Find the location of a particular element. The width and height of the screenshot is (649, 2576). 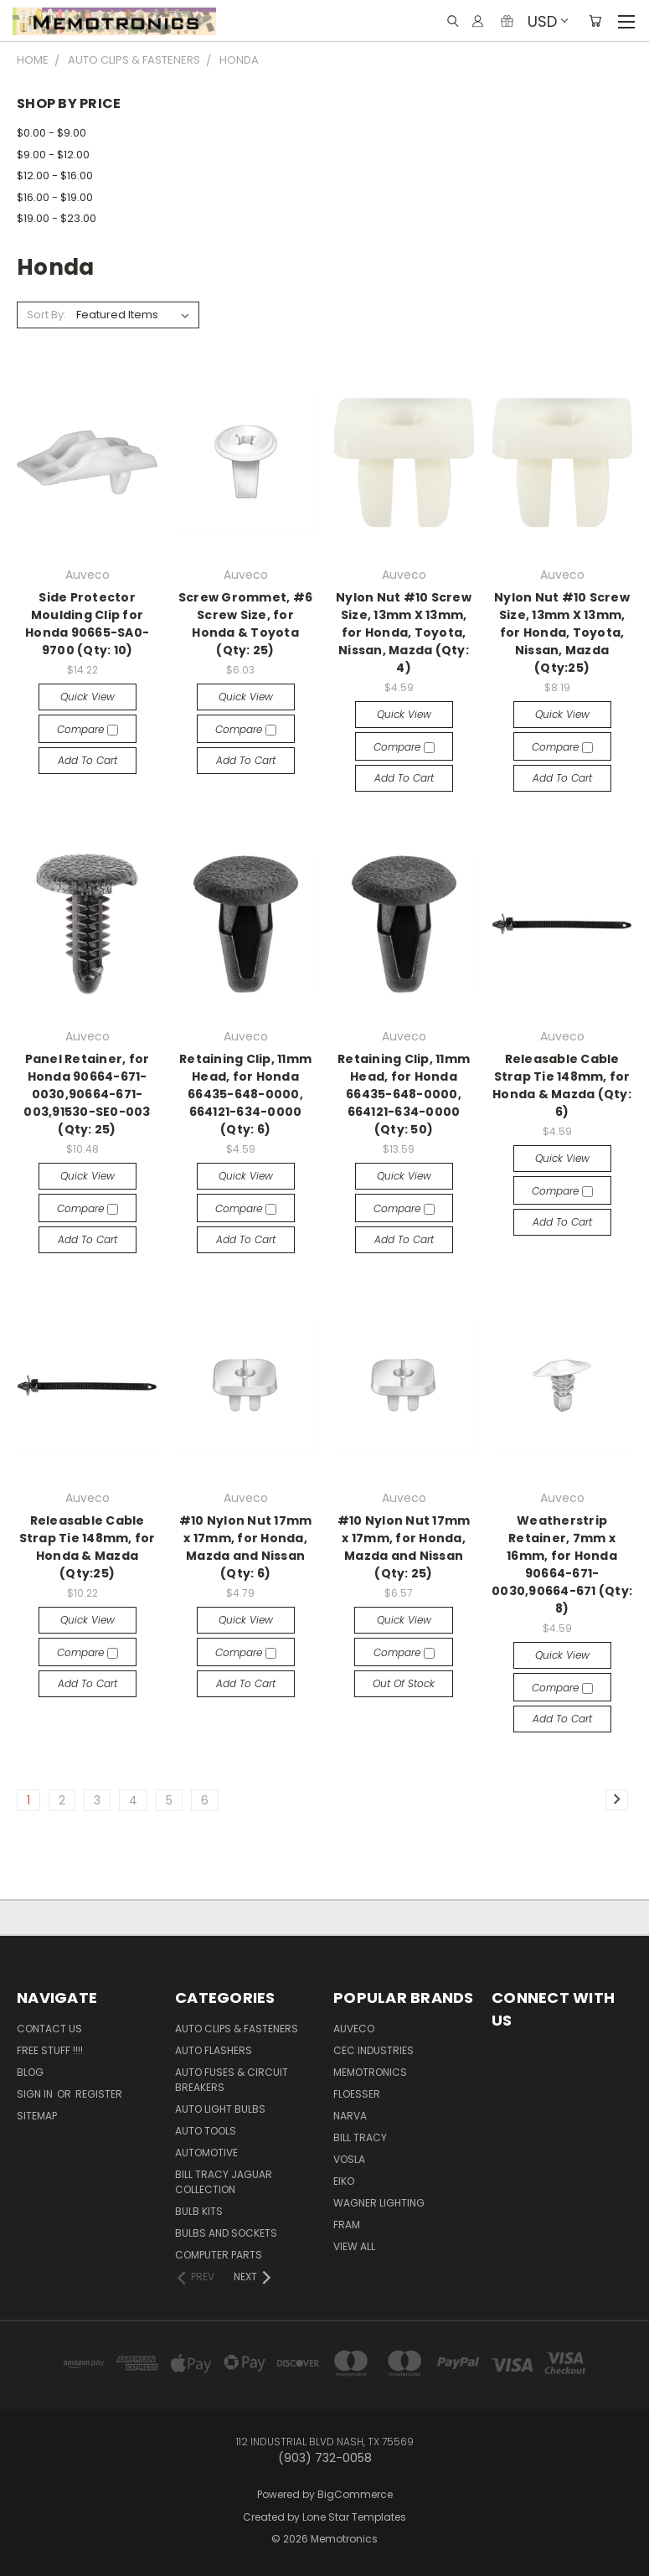

FREE STUFF !!!! is located at coordinates (50, 2050).